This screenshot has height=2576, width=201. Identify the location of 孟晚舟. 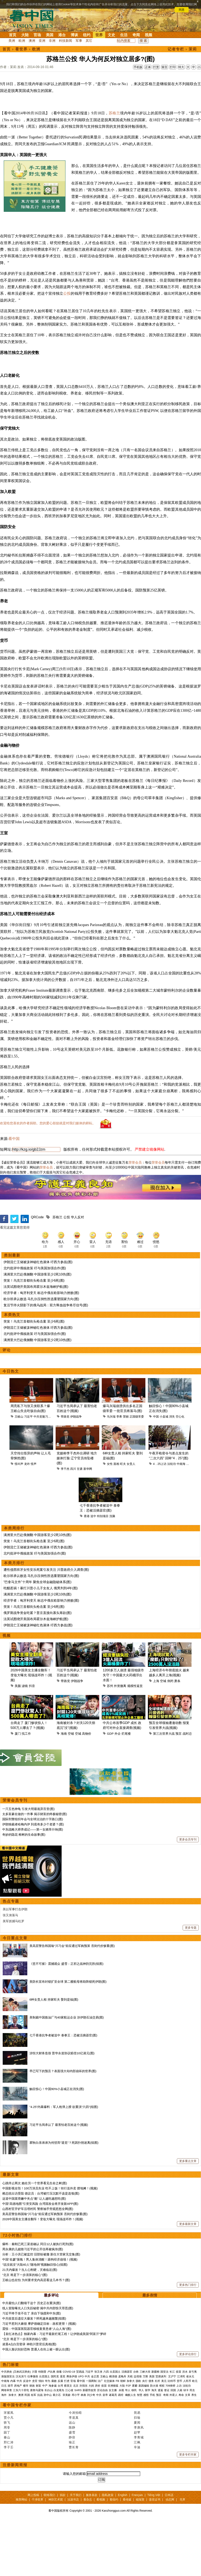
(122, 2431).